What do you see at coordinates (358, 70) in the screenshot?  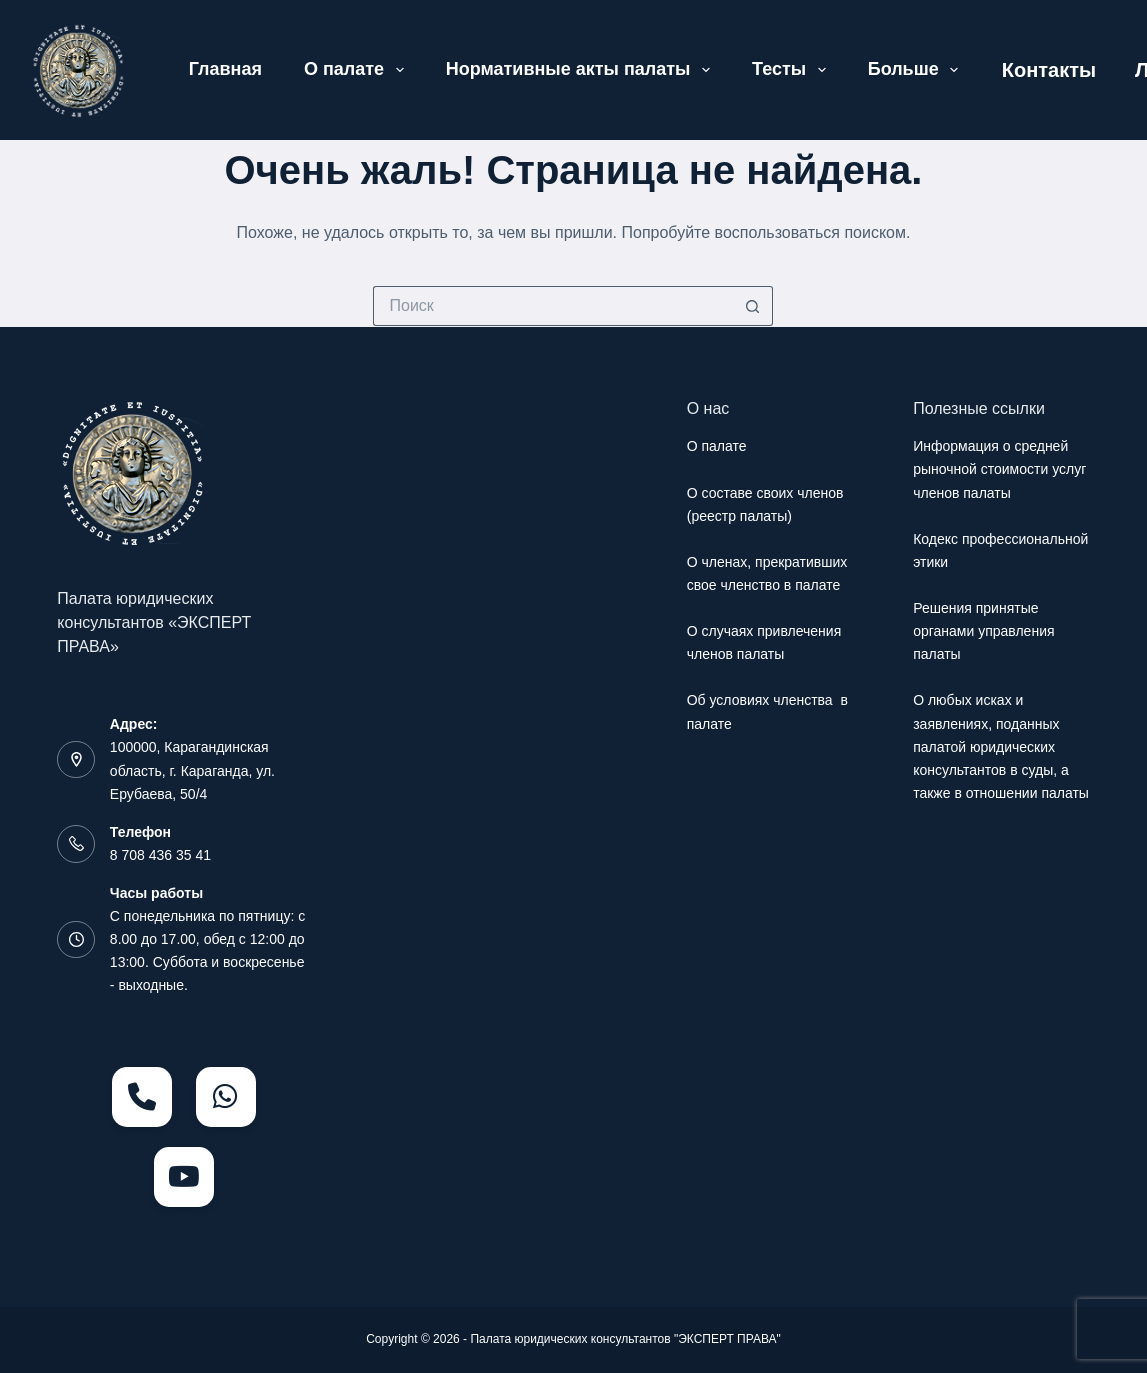 I see `О палате` at bounding box center [358, 70].